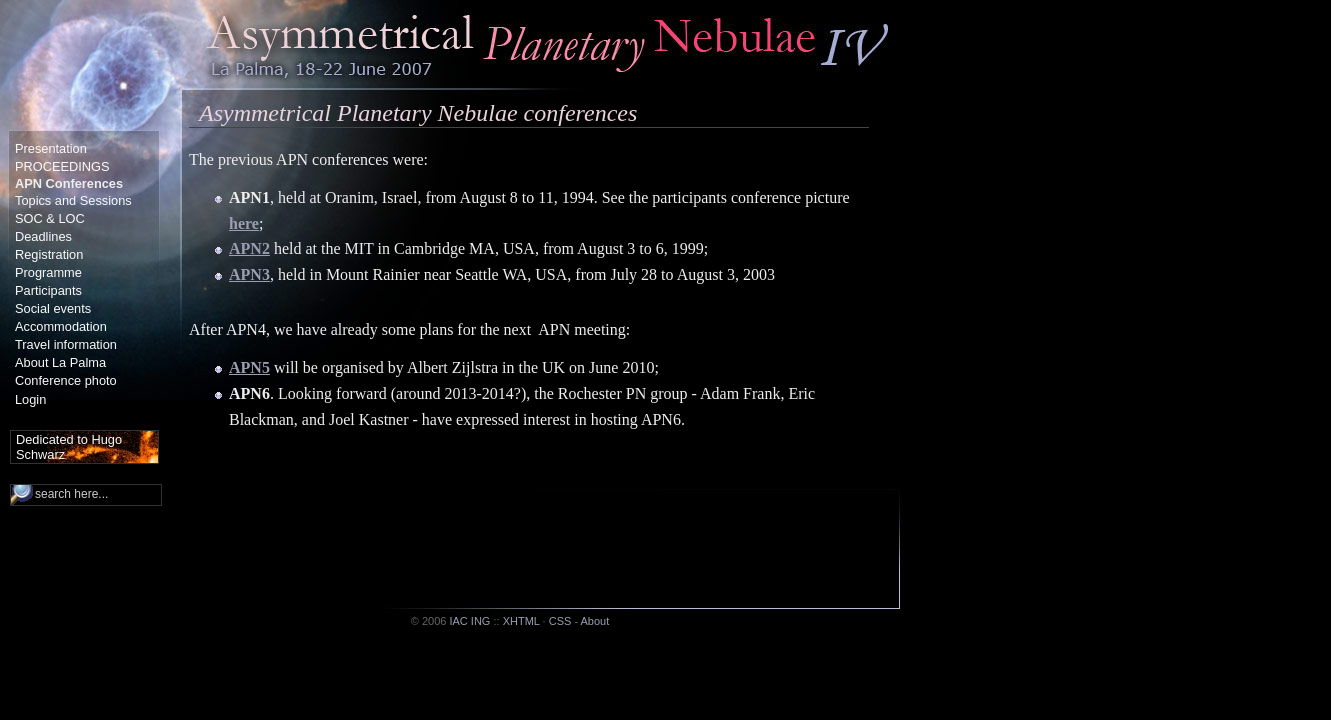 This screenshot has height=720, width=1331. Describe the element at coordinates (481, 621) in the screenshot. I see `ING` at that location.